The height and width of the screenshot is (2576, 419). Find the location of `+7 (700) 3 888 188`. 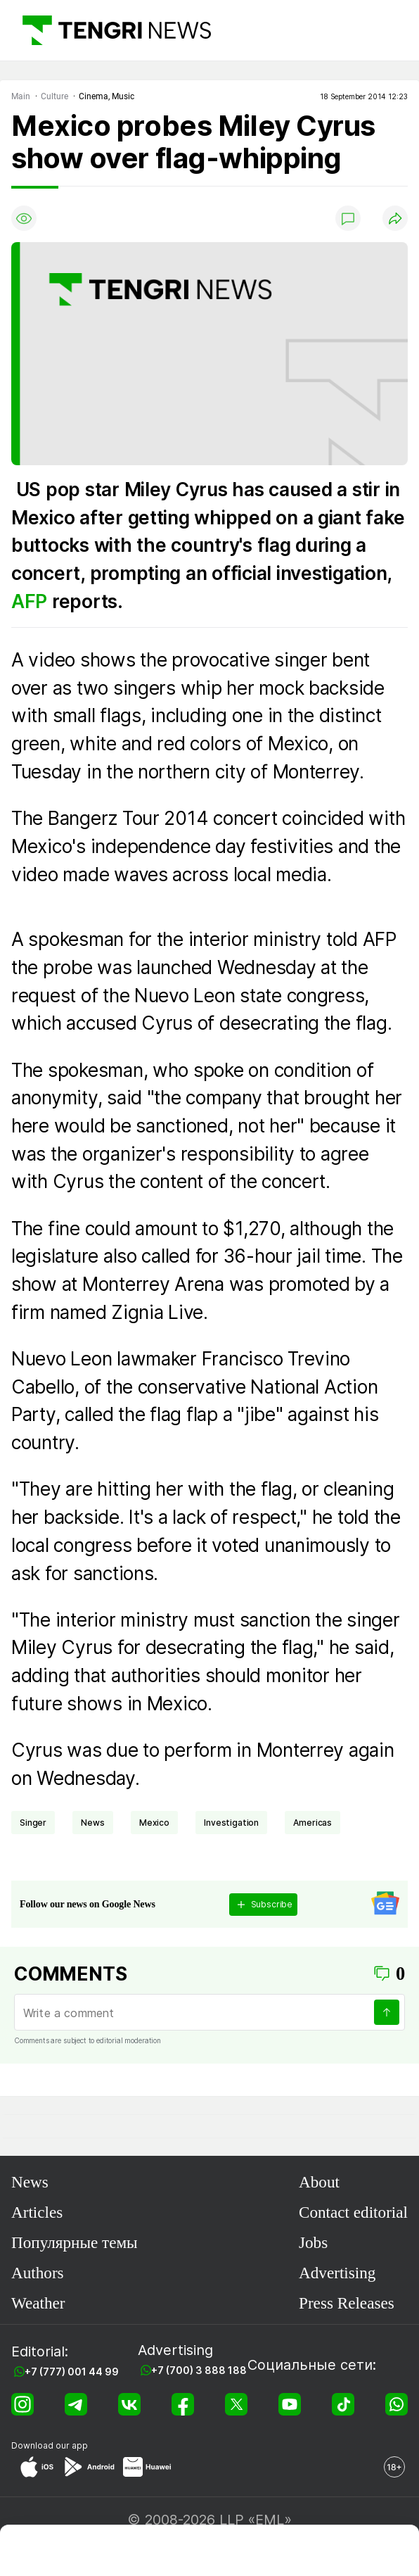

+7 (700) 3 888 188 is located at coordinates (199, 2370).